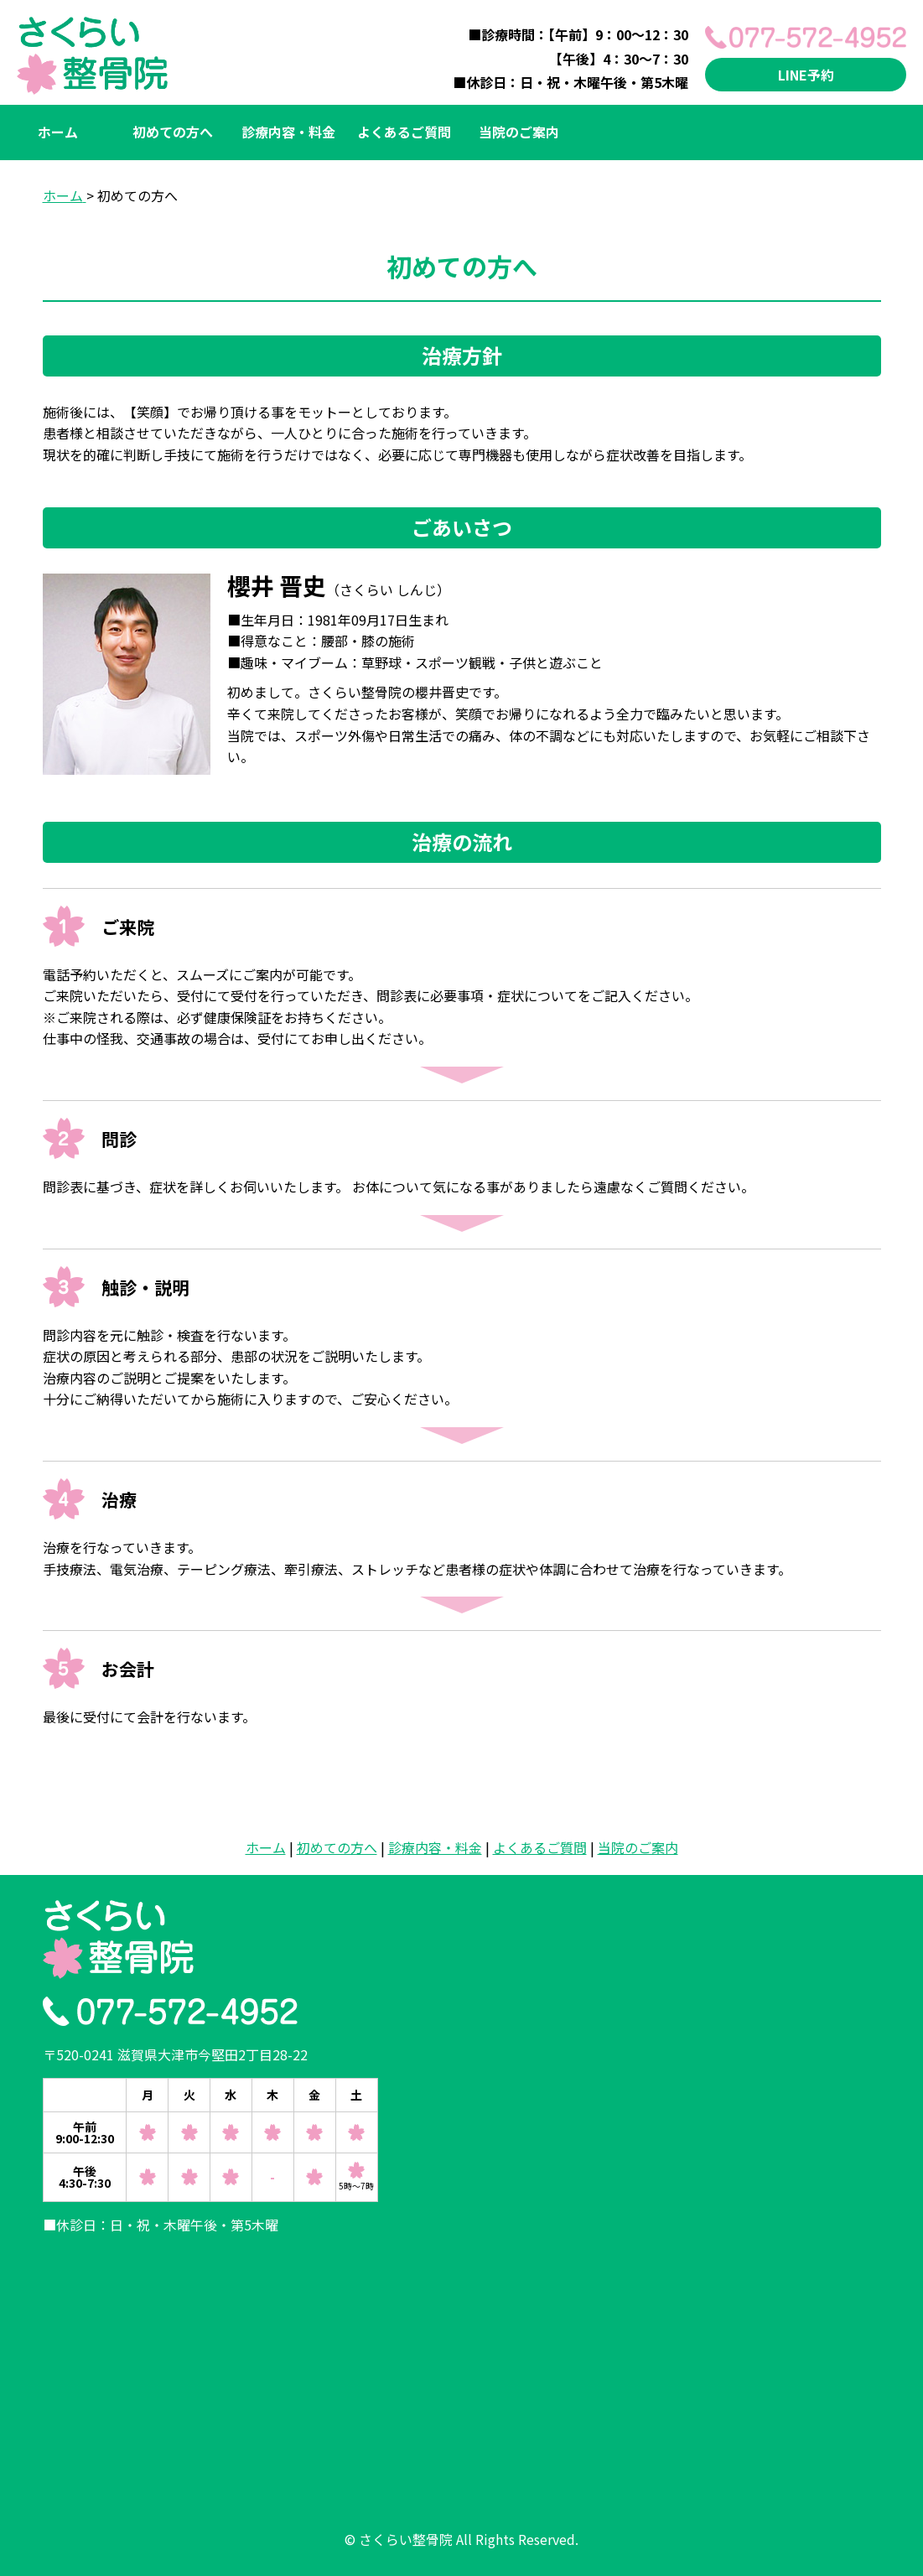  I want to click on 診療内容・料金, so click(288, 132).